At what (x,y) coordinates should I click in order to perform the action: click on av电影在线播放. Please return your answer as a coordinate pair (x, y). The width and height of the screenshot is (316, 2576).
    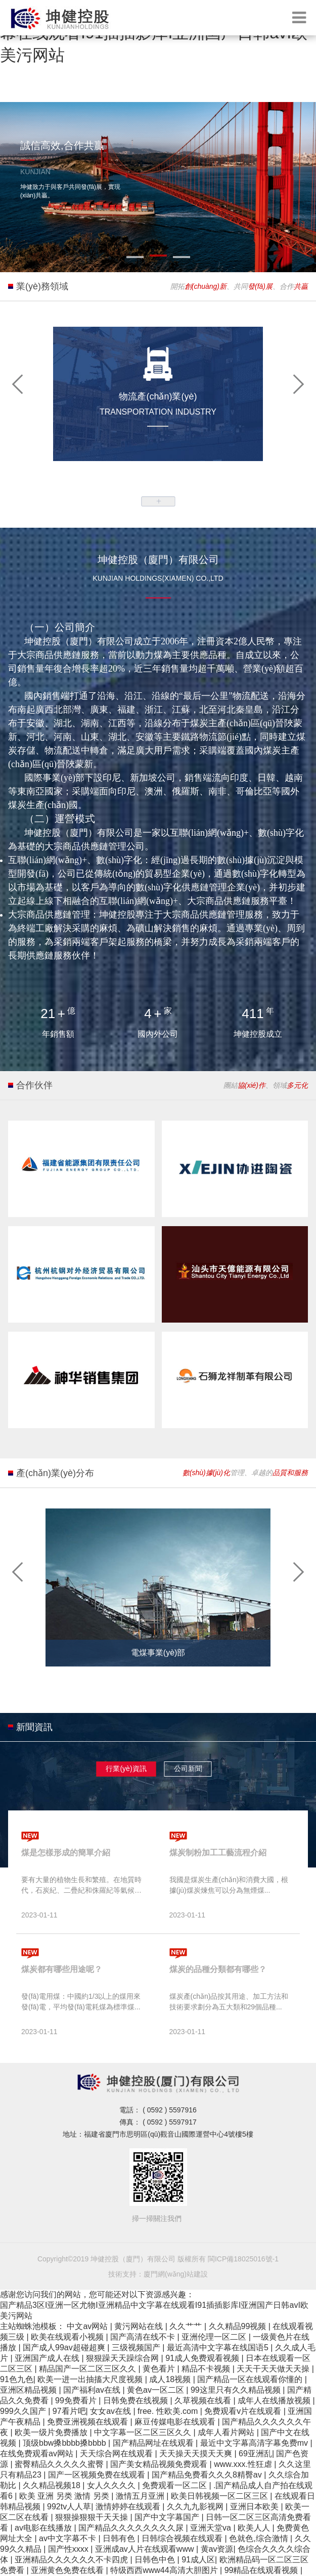
    Looking at the image, I should click on (44, 2527).